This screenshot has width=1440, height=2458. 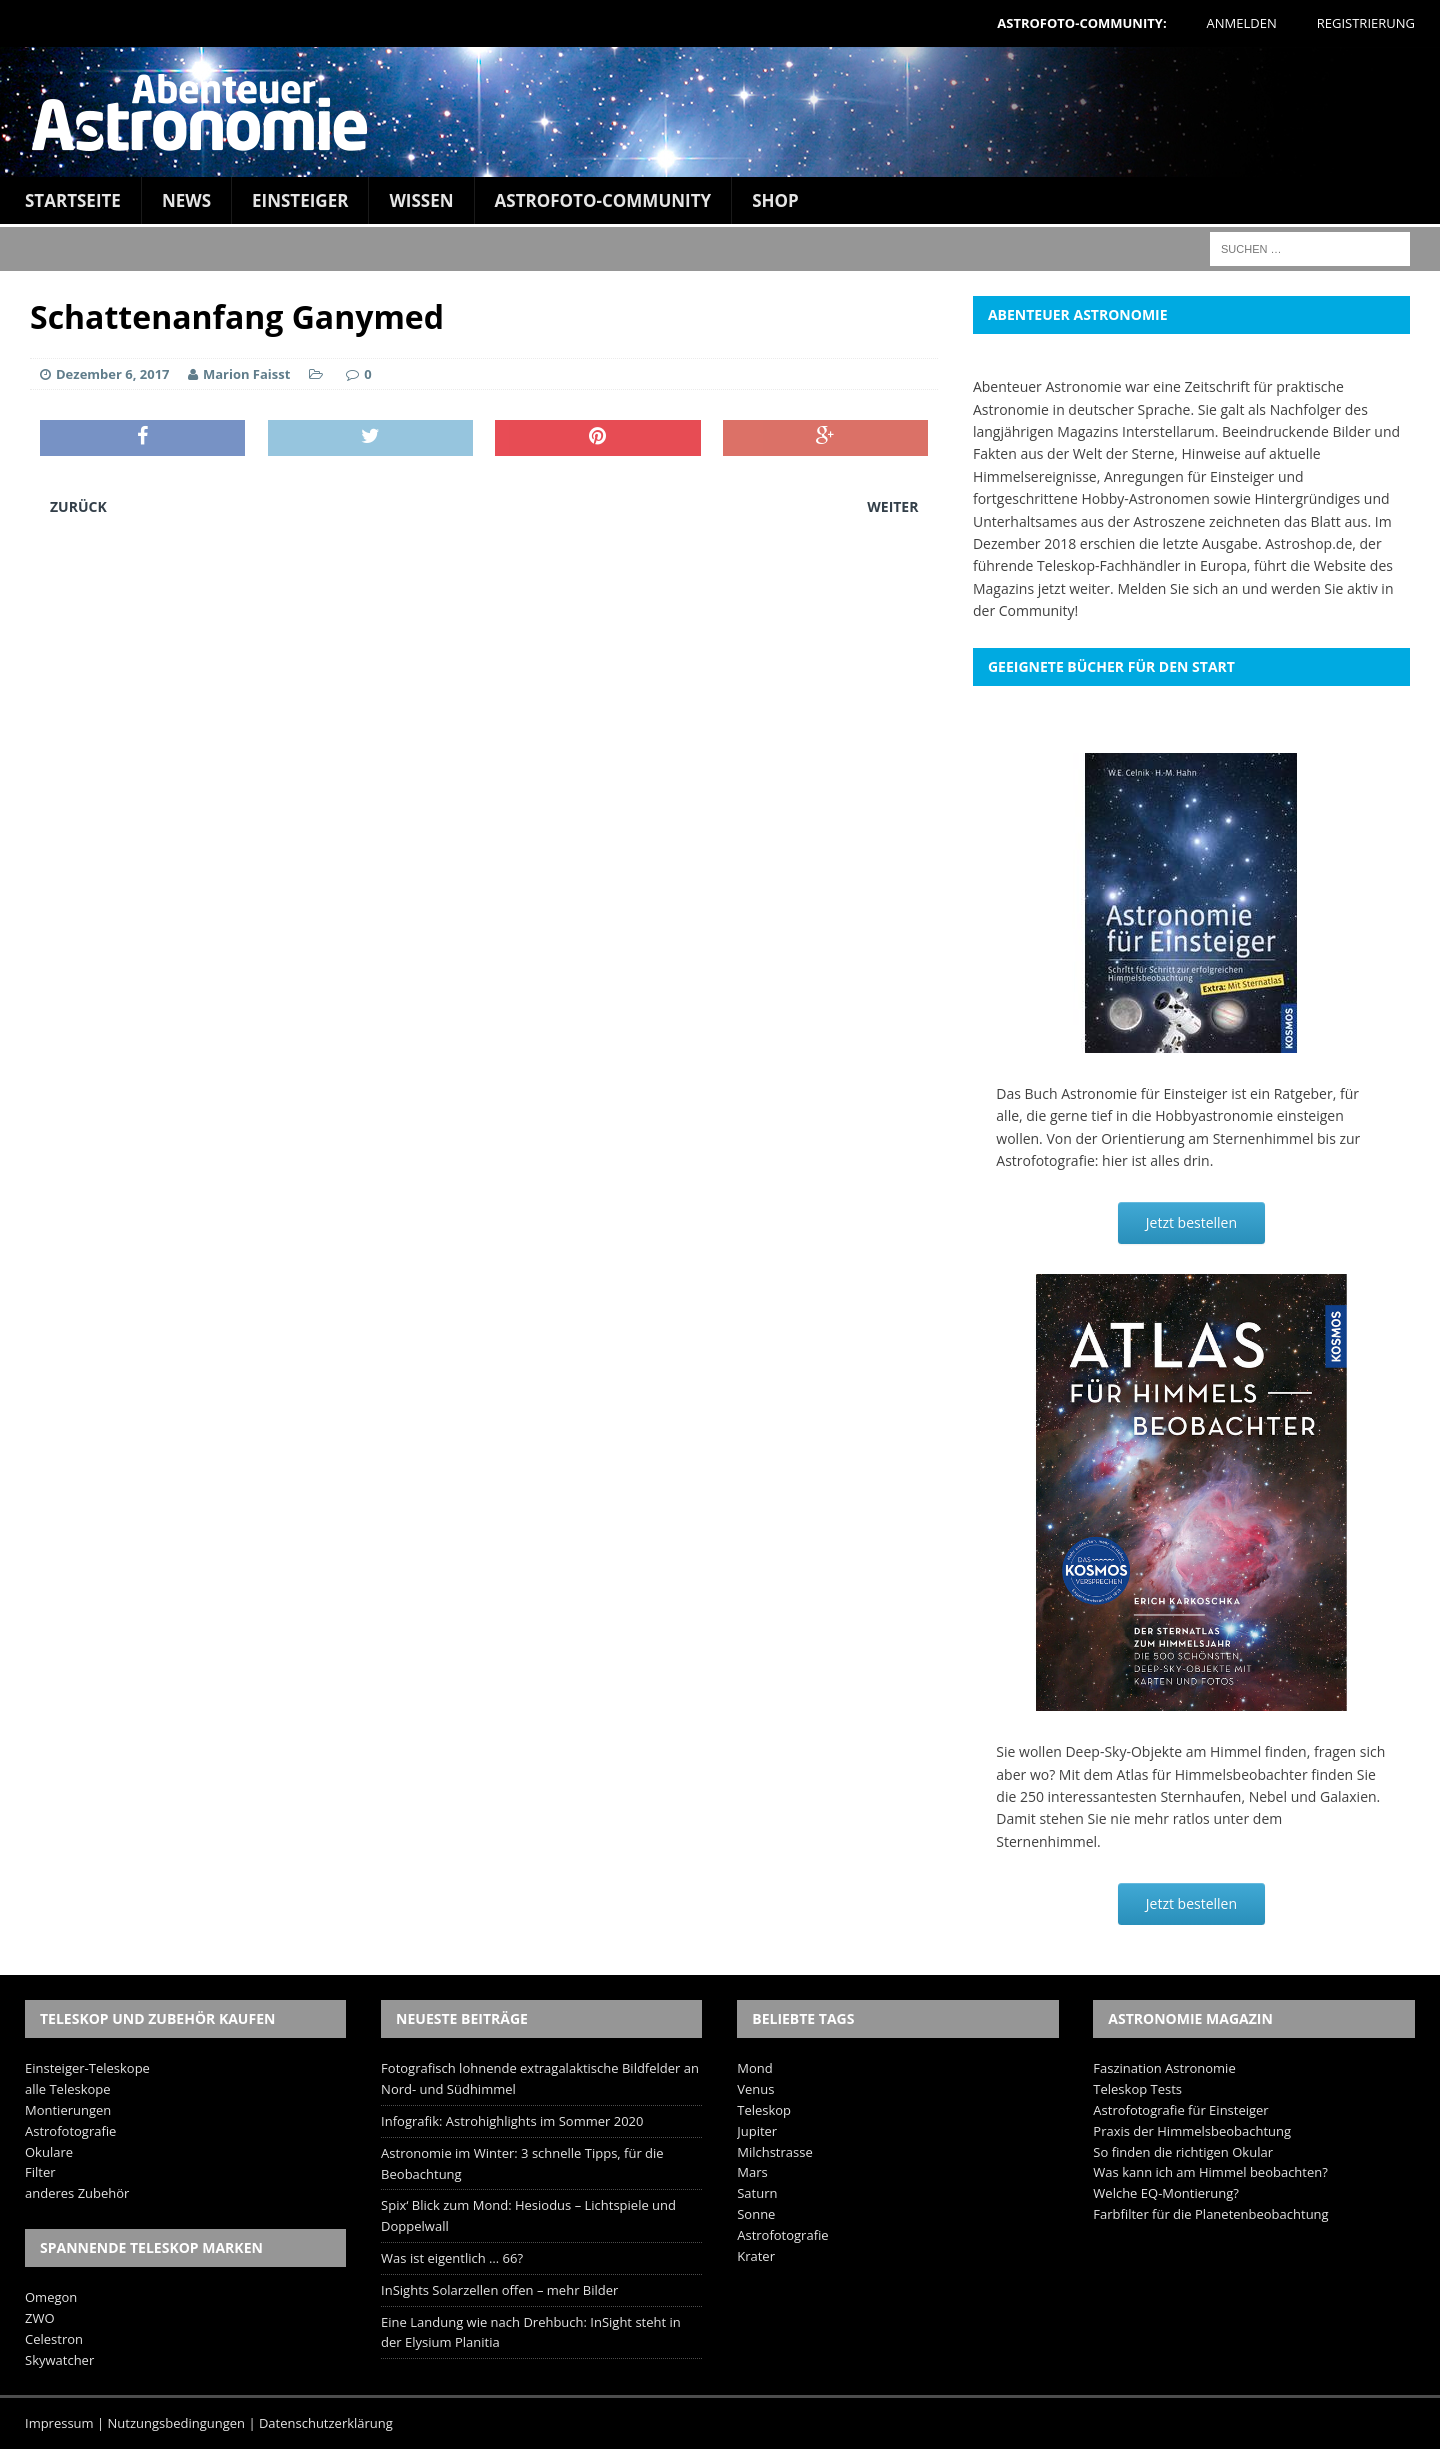 What do you see at coordinates (77, 2193) in the screenshot?
I see `anderes Zubehör` at bounding box center [77, 2193].